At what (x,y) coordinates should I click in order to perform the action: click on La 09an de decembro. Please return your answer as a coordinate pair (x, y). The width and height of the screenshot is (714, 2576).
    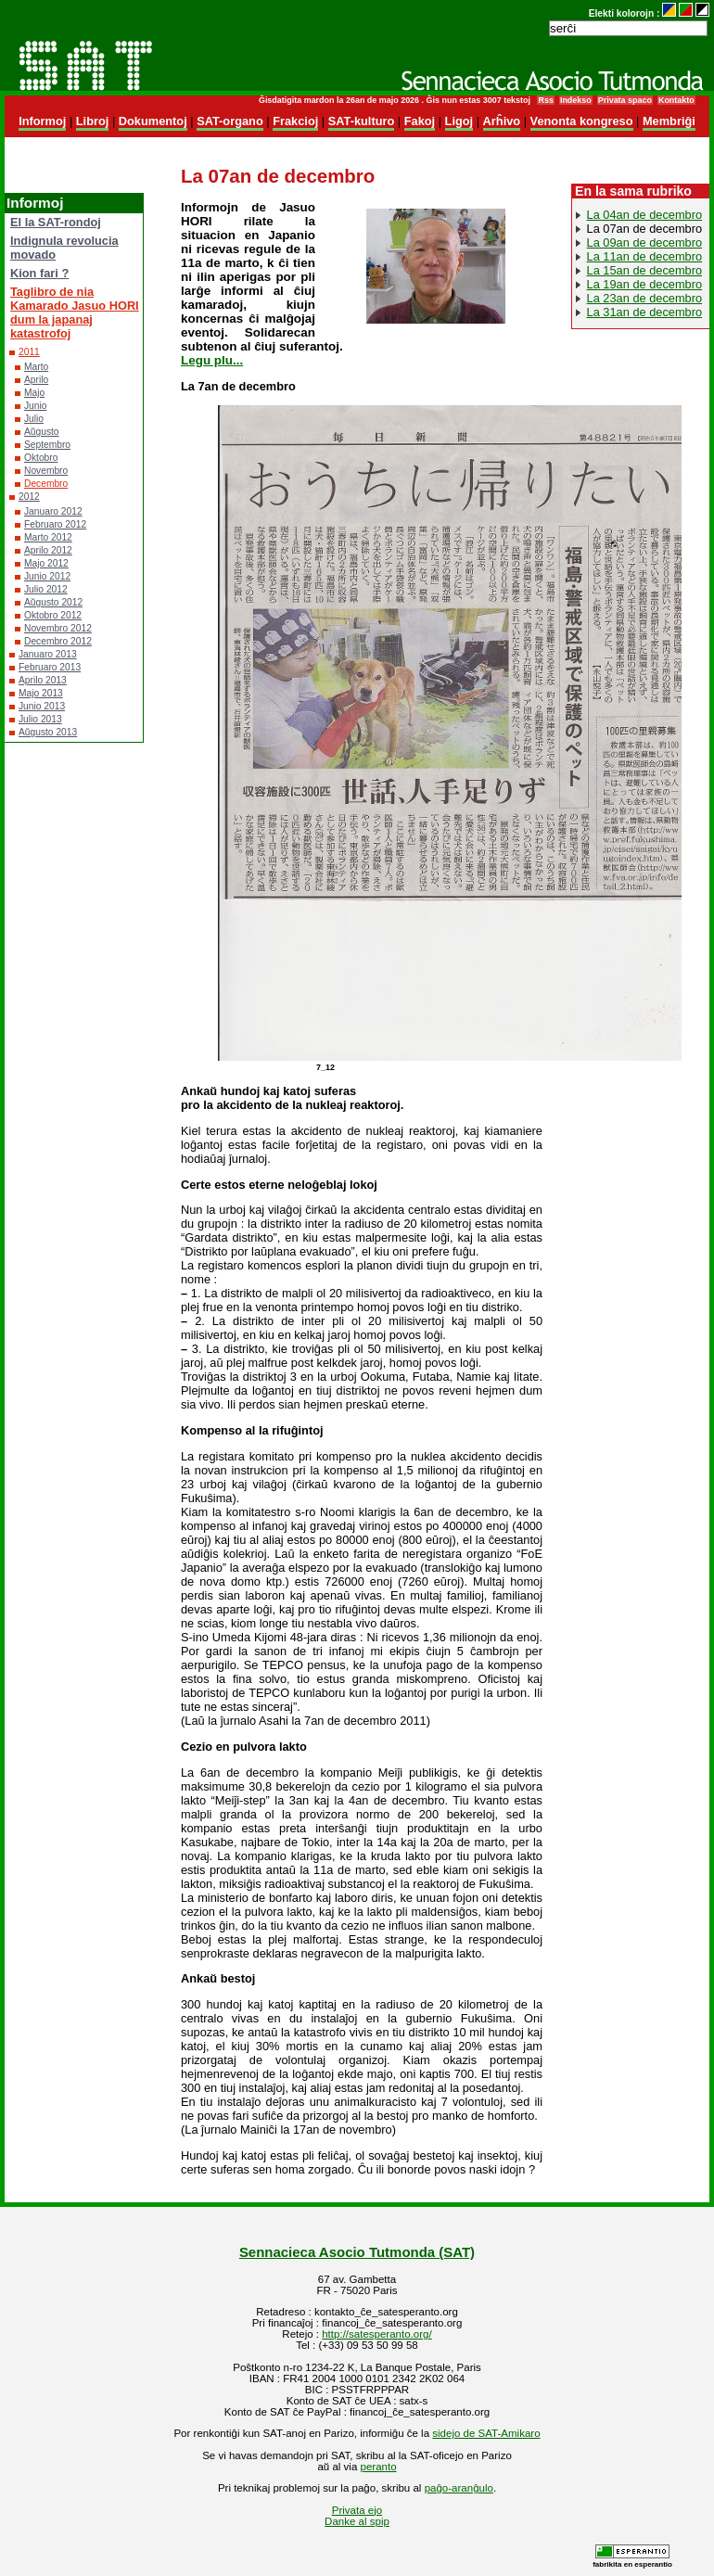
    Looking at the image, I should click on (645, 242).